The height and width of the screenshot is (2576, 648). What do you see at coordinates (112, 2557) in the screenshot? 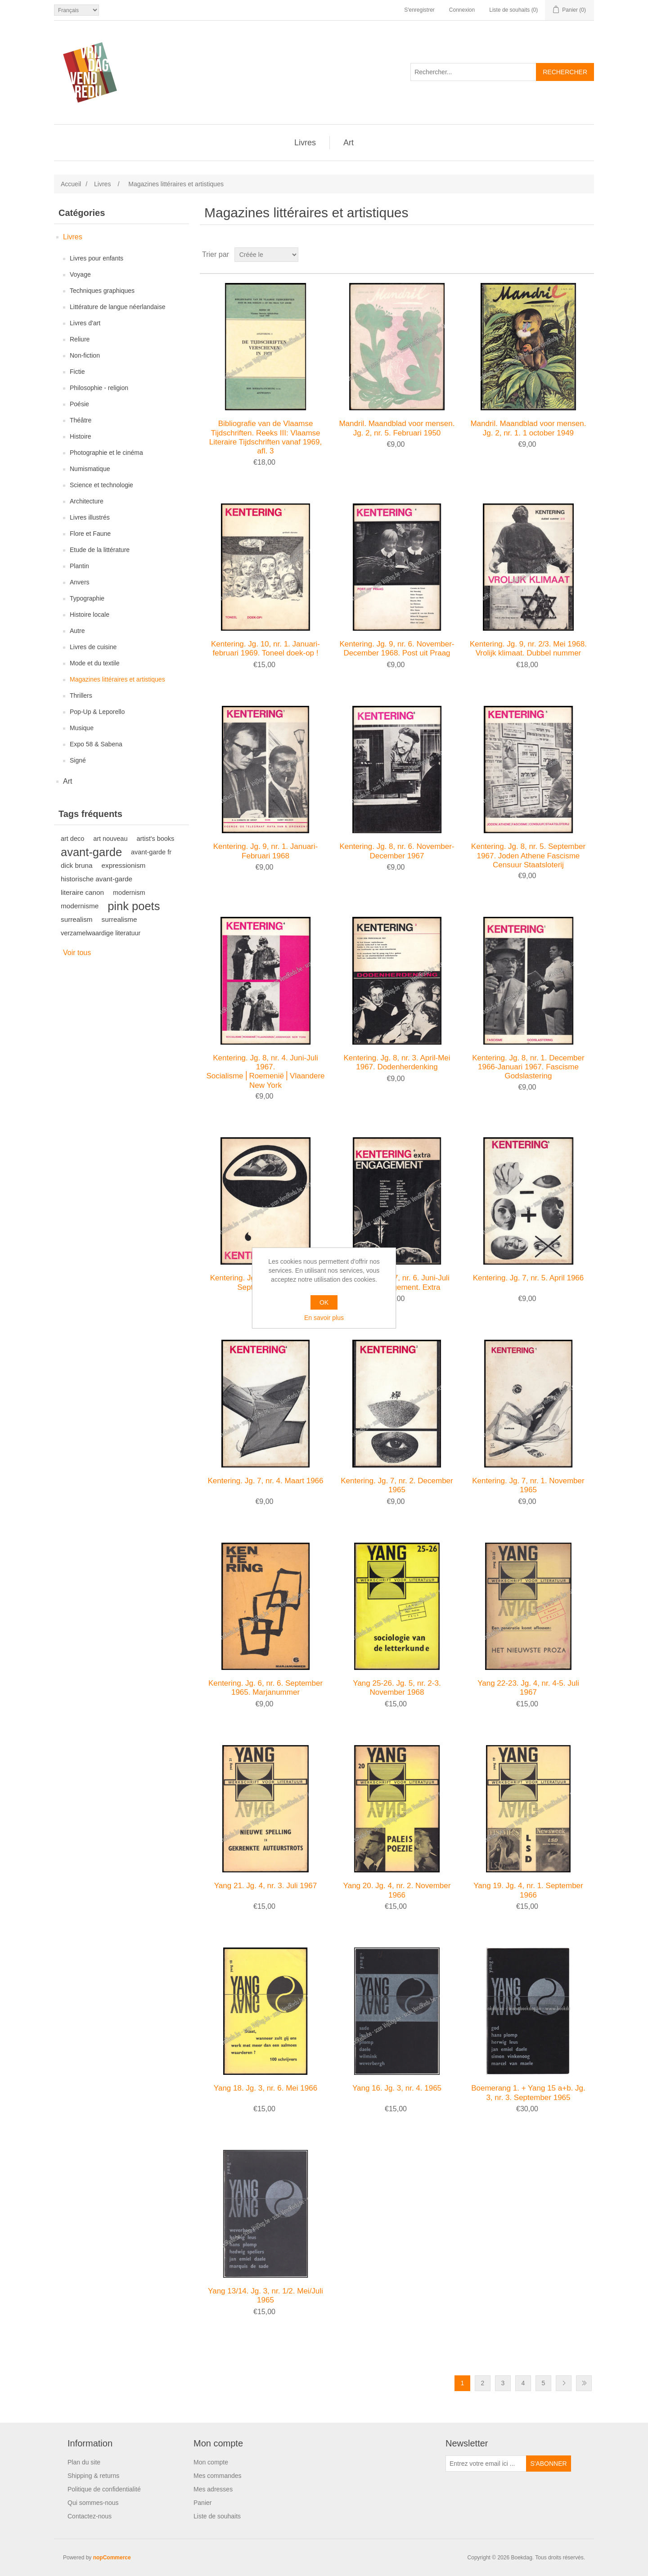
I see `nopCommerce` at bounding box center [112, 2557].